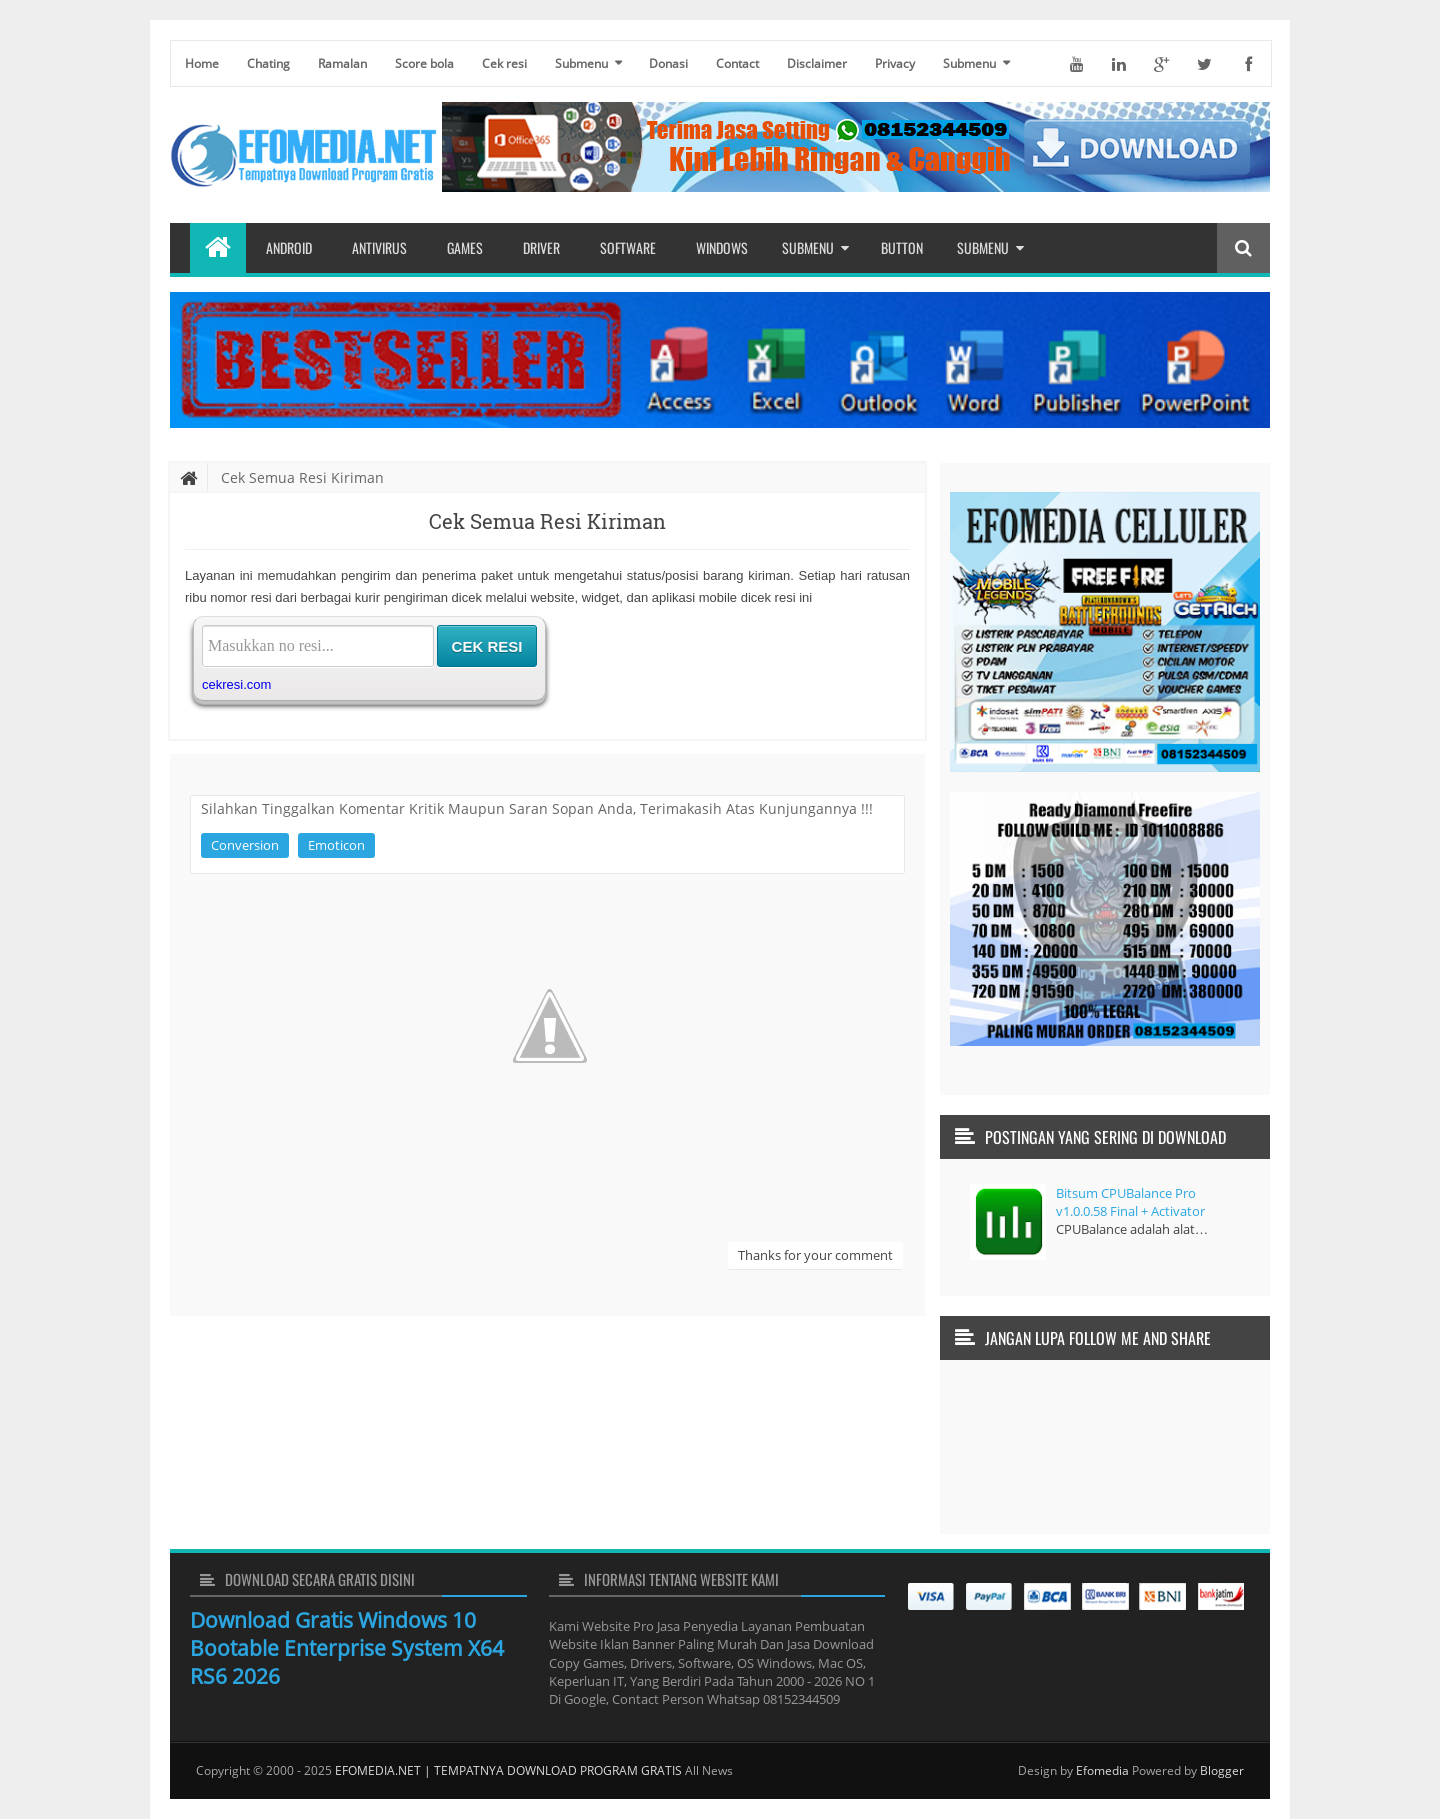 The width and height of the screenshot is (1440, 1819). I want to click on Disclaimer, so click(817, 63).